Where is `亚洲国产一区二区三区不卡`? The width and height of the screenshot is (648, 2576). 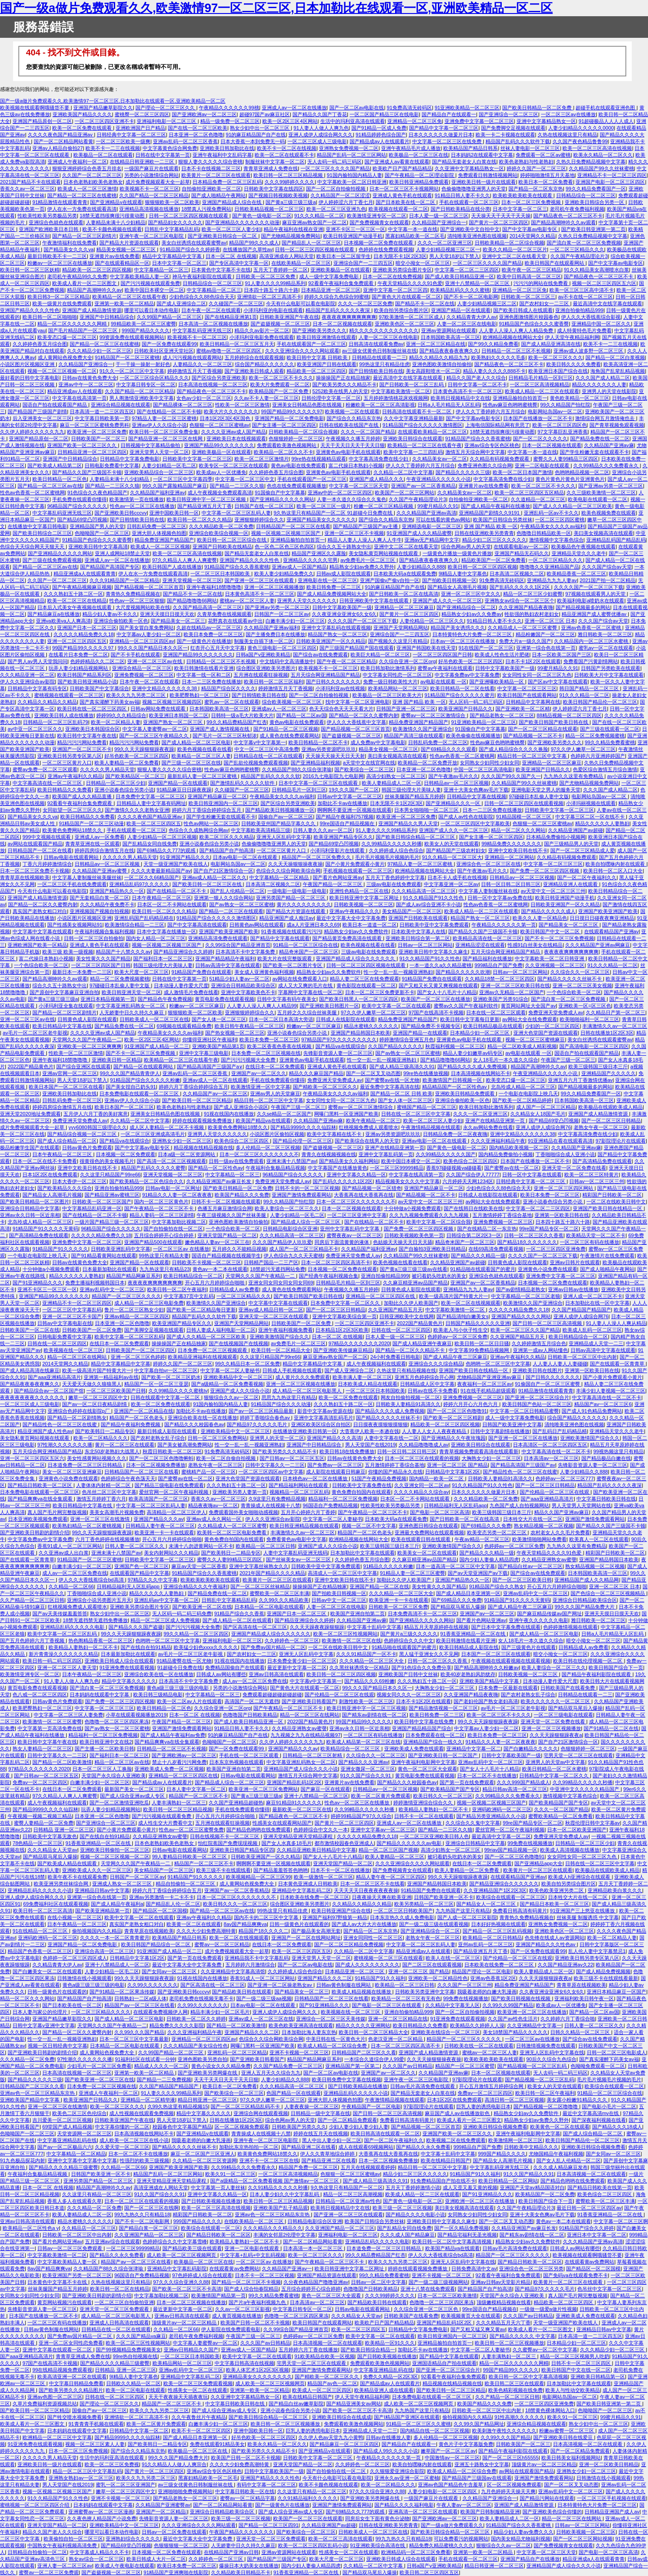 亚洲国产一区二区三区不卡 is located at coordinates (82, 749).